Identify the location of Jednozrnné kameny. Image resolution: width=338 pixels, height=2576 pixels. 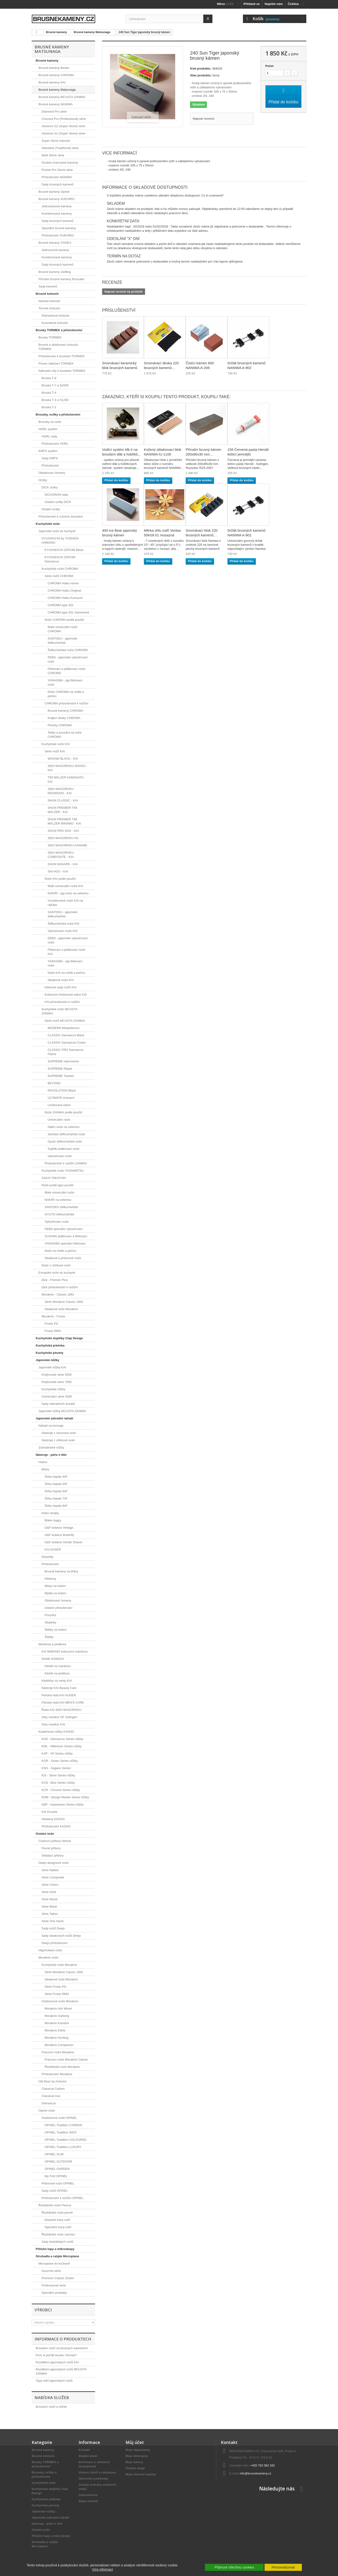
(55, 250).